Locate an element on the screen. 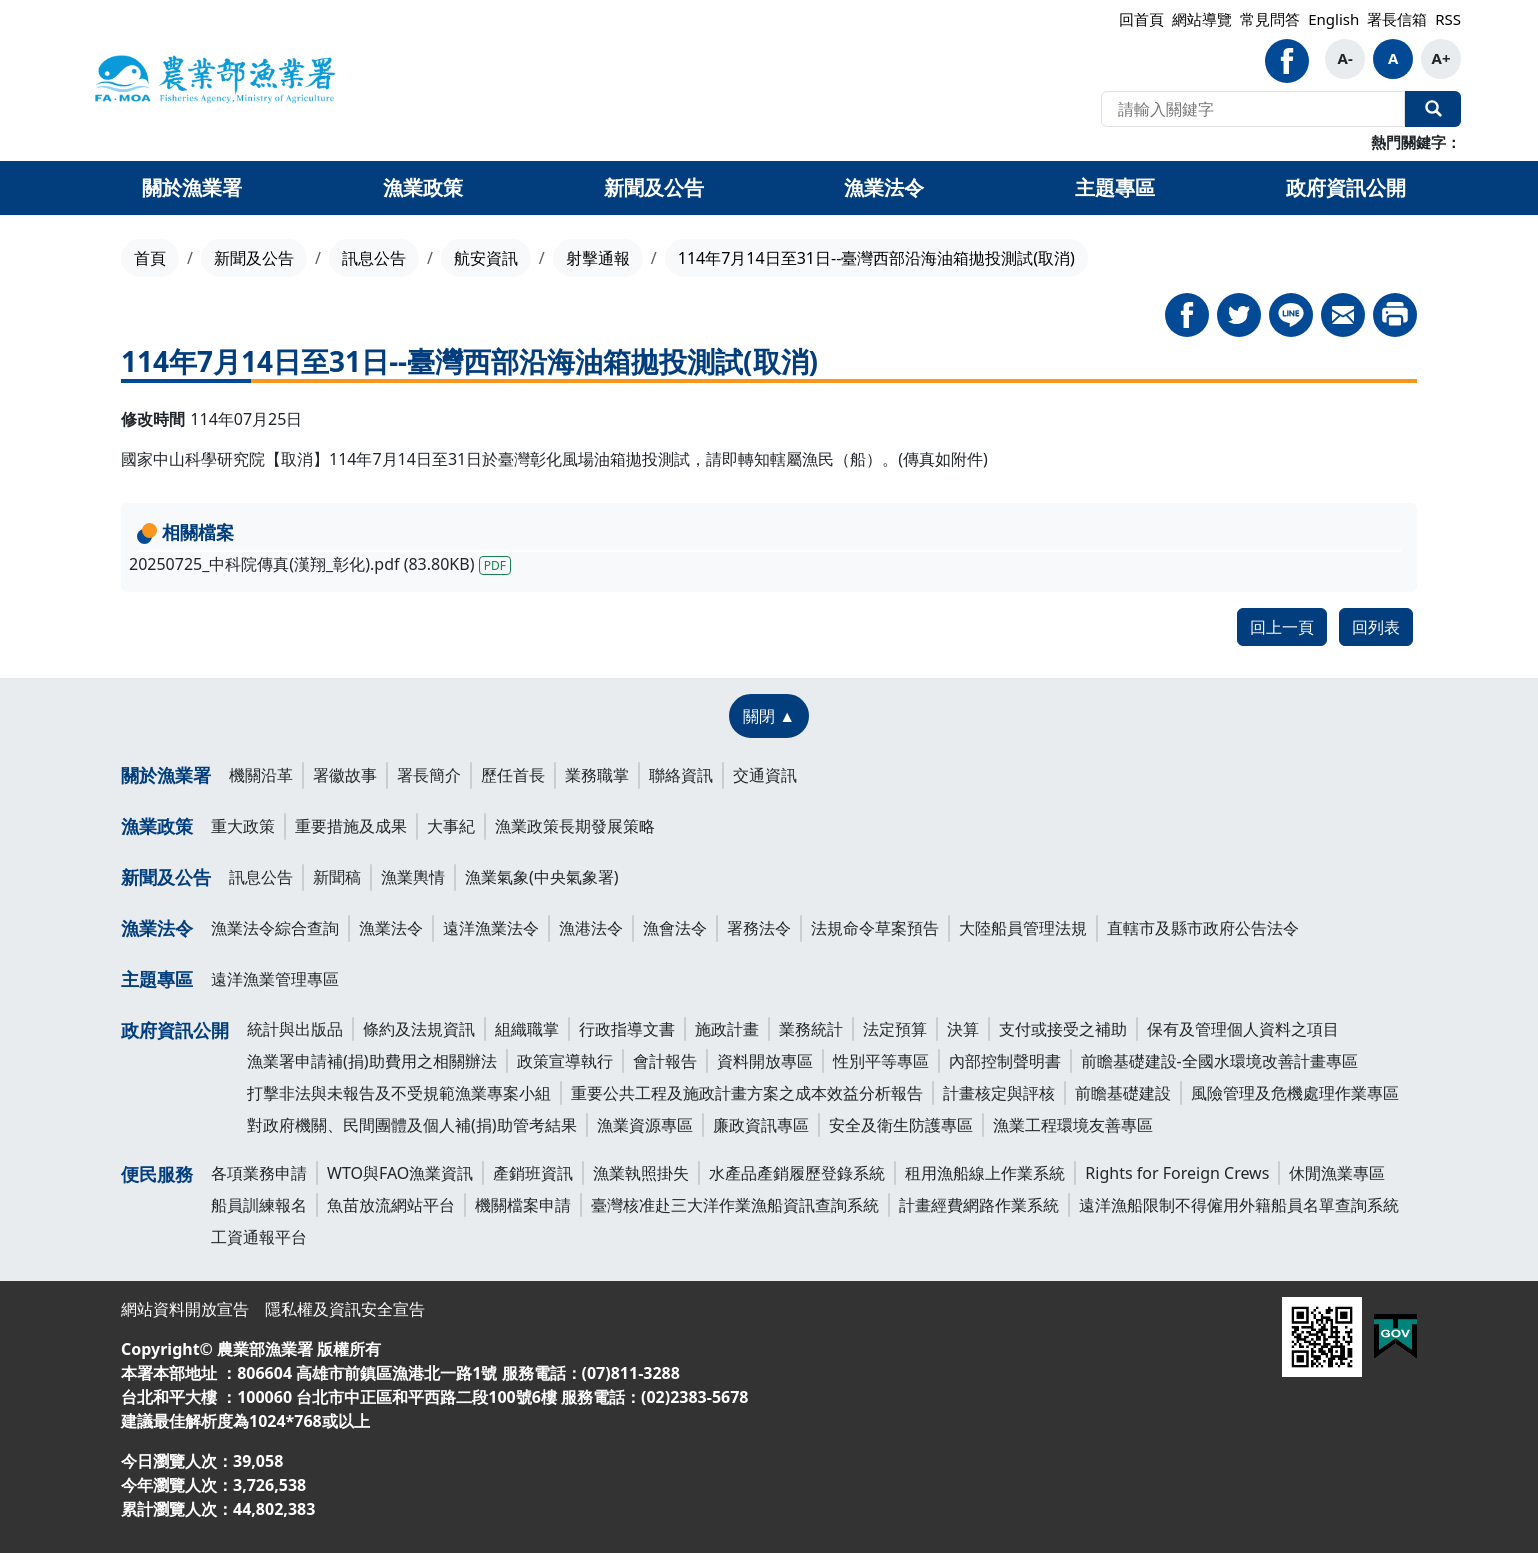 Image resolution: width=1538 pixels, height=1553 pixels. 前瞻基礎建設 is located at coordinates (1123, 1093).